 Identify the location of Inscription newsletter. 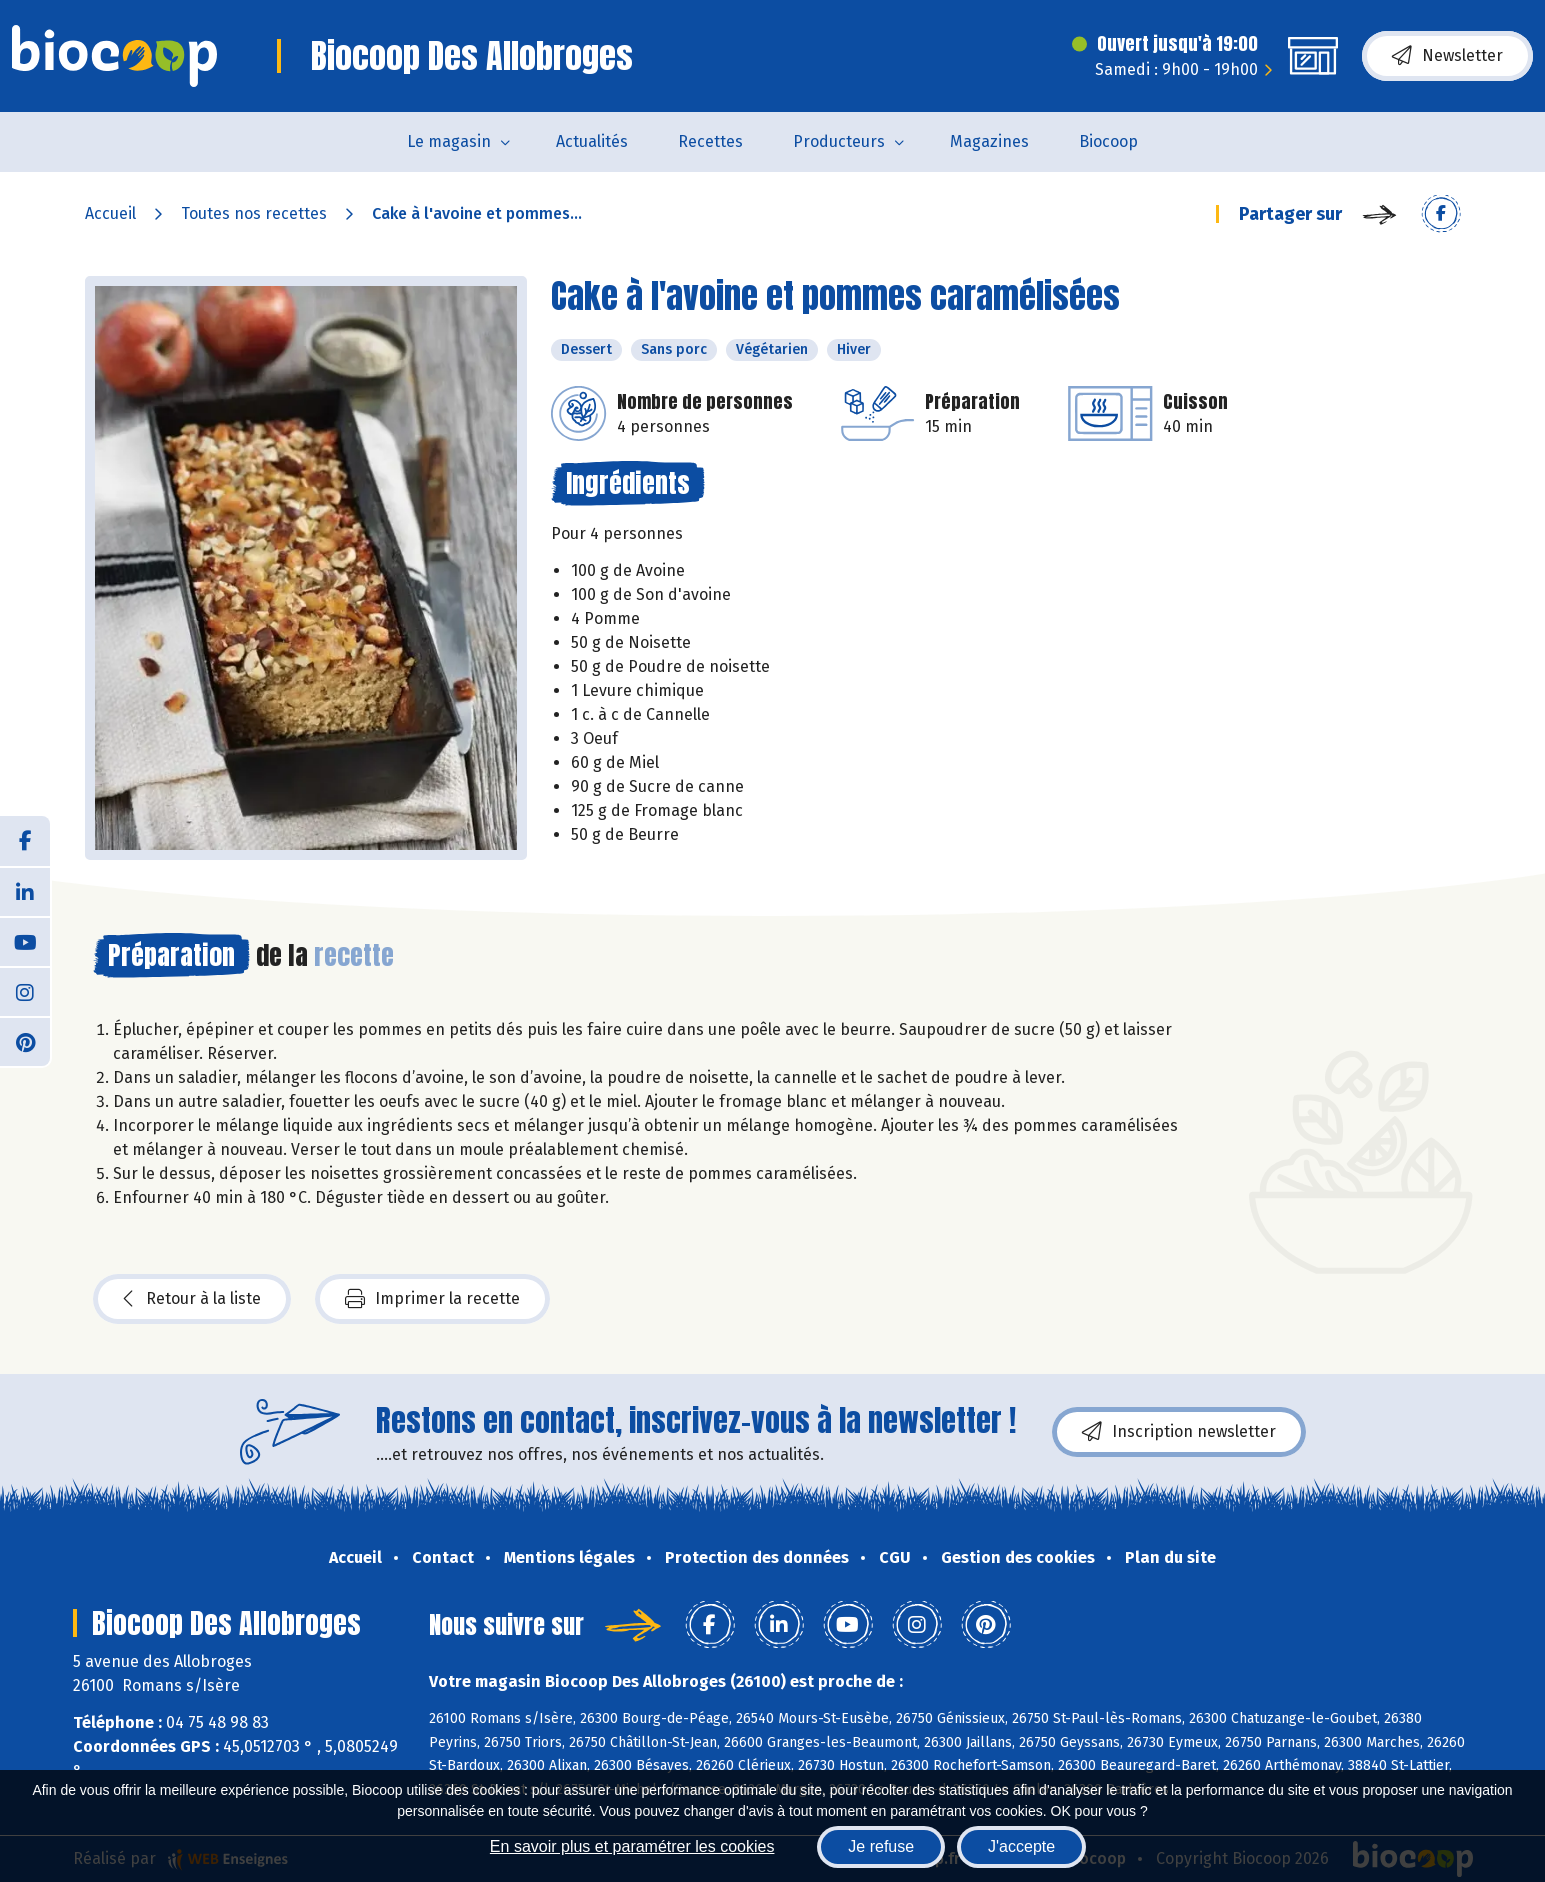
(1179, 1432).